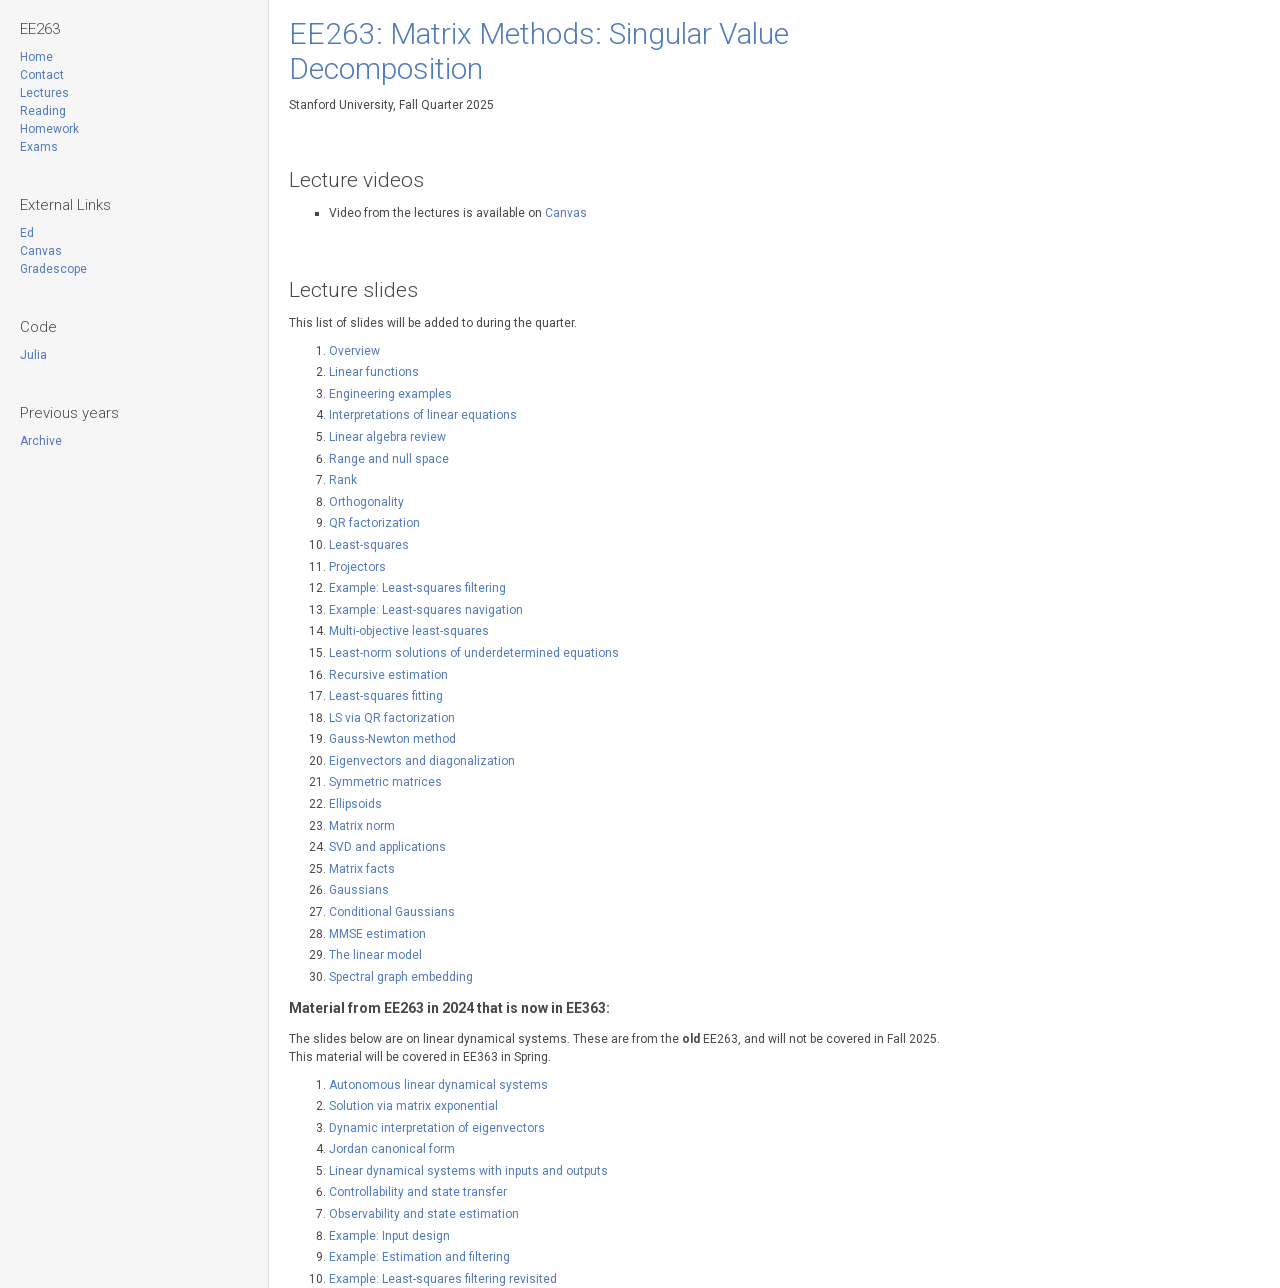 This screenshot has width=1280, height=1288. I want to click on Eigenvectors and diagonalization, so click(422, 761).